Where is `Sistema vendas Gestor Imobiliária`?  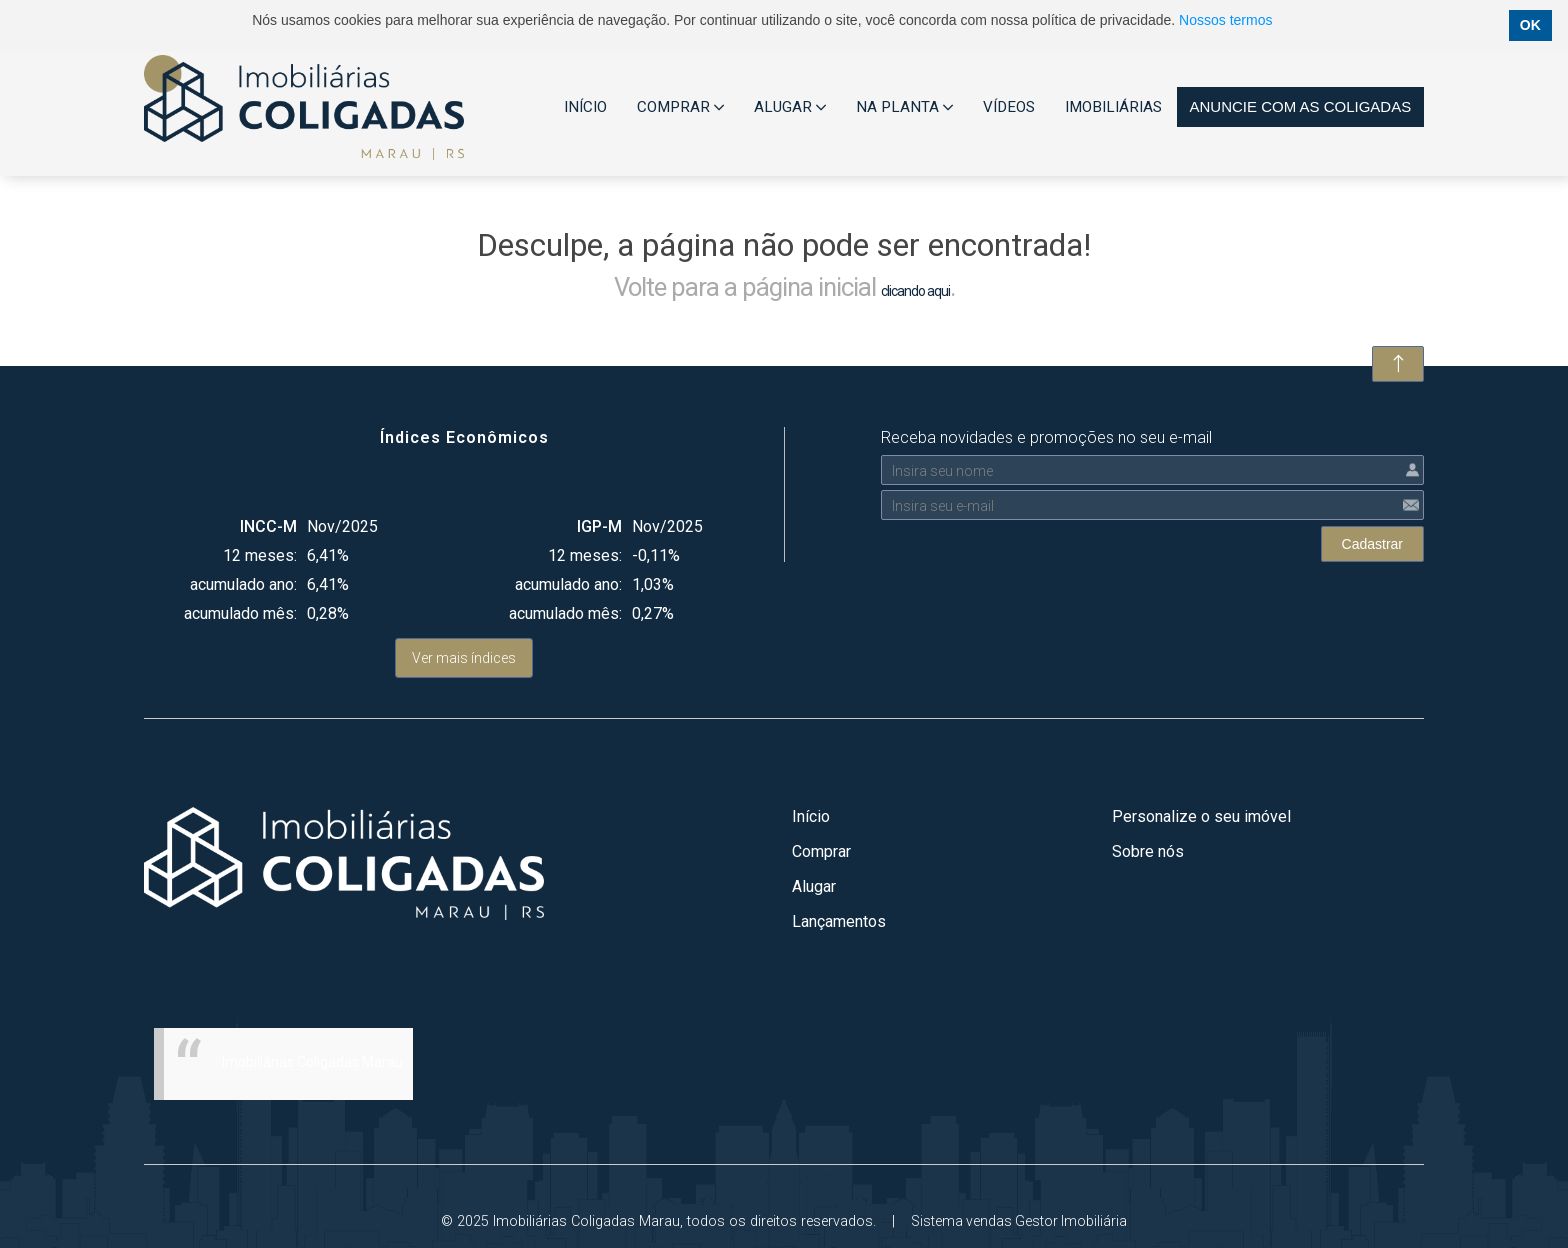 Sistema vendas Gestor Imobiliária is located at coordinates (1019, 1221).